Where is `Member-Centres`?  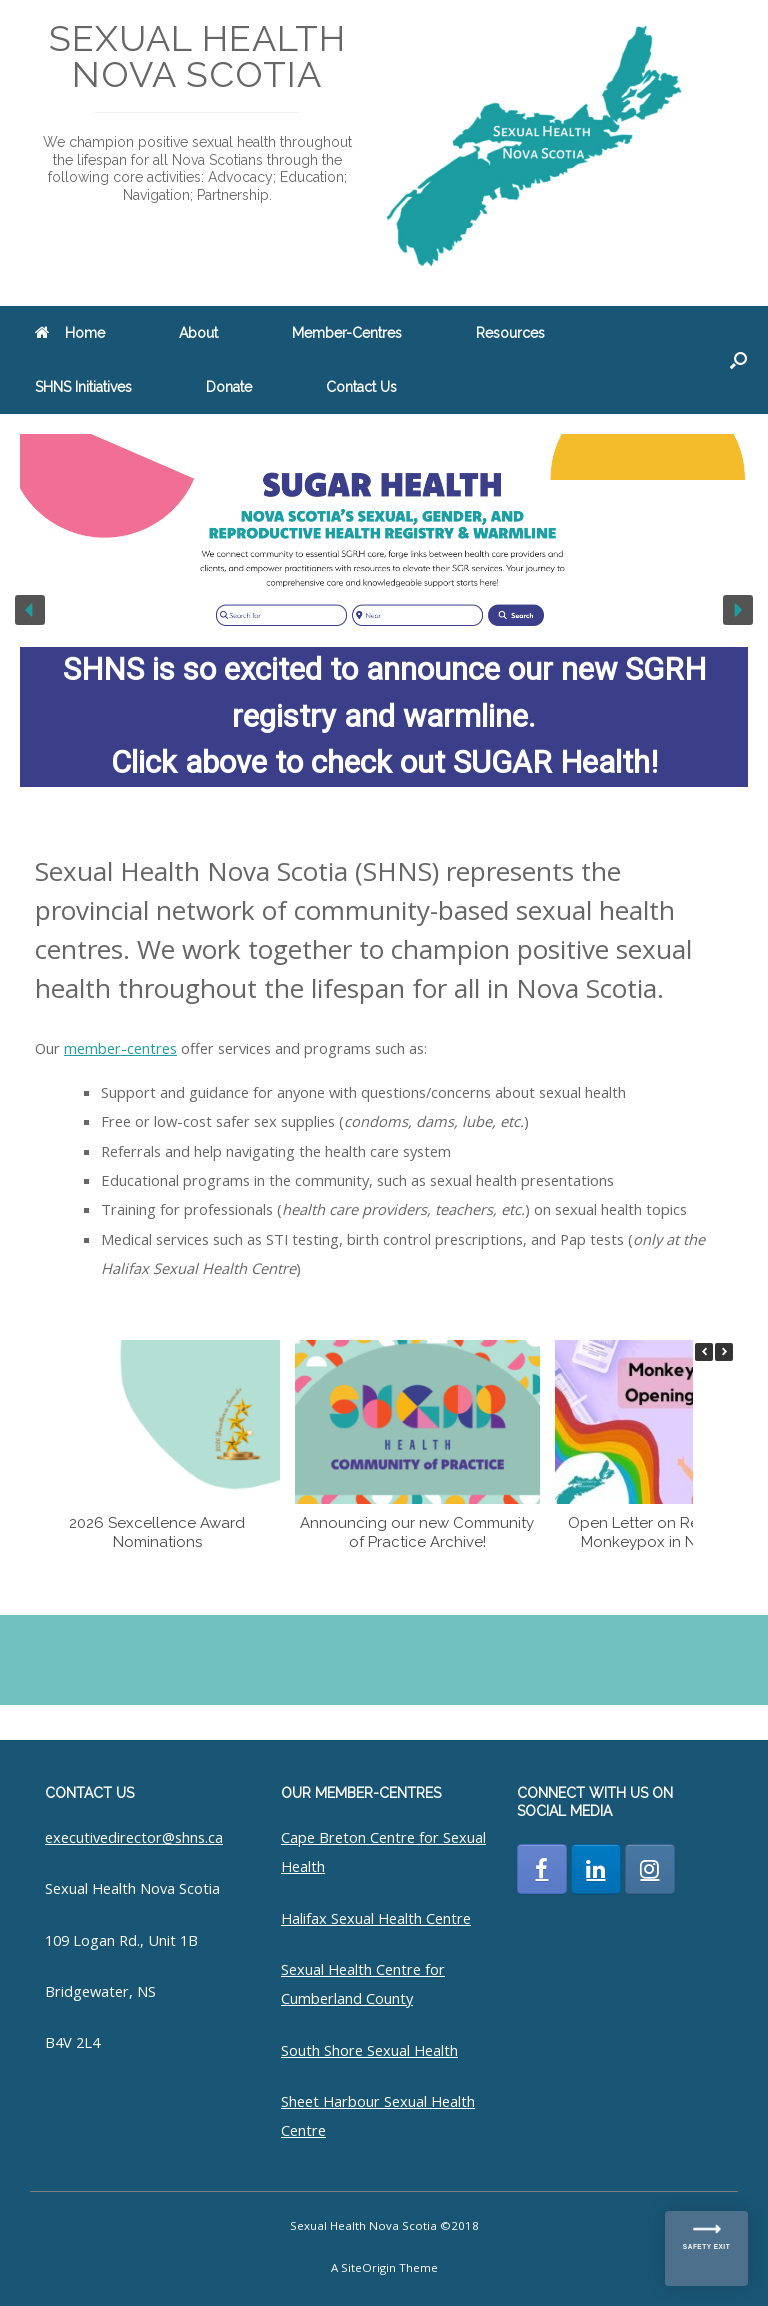
Member-Centres is located at coordinates (347, 333).